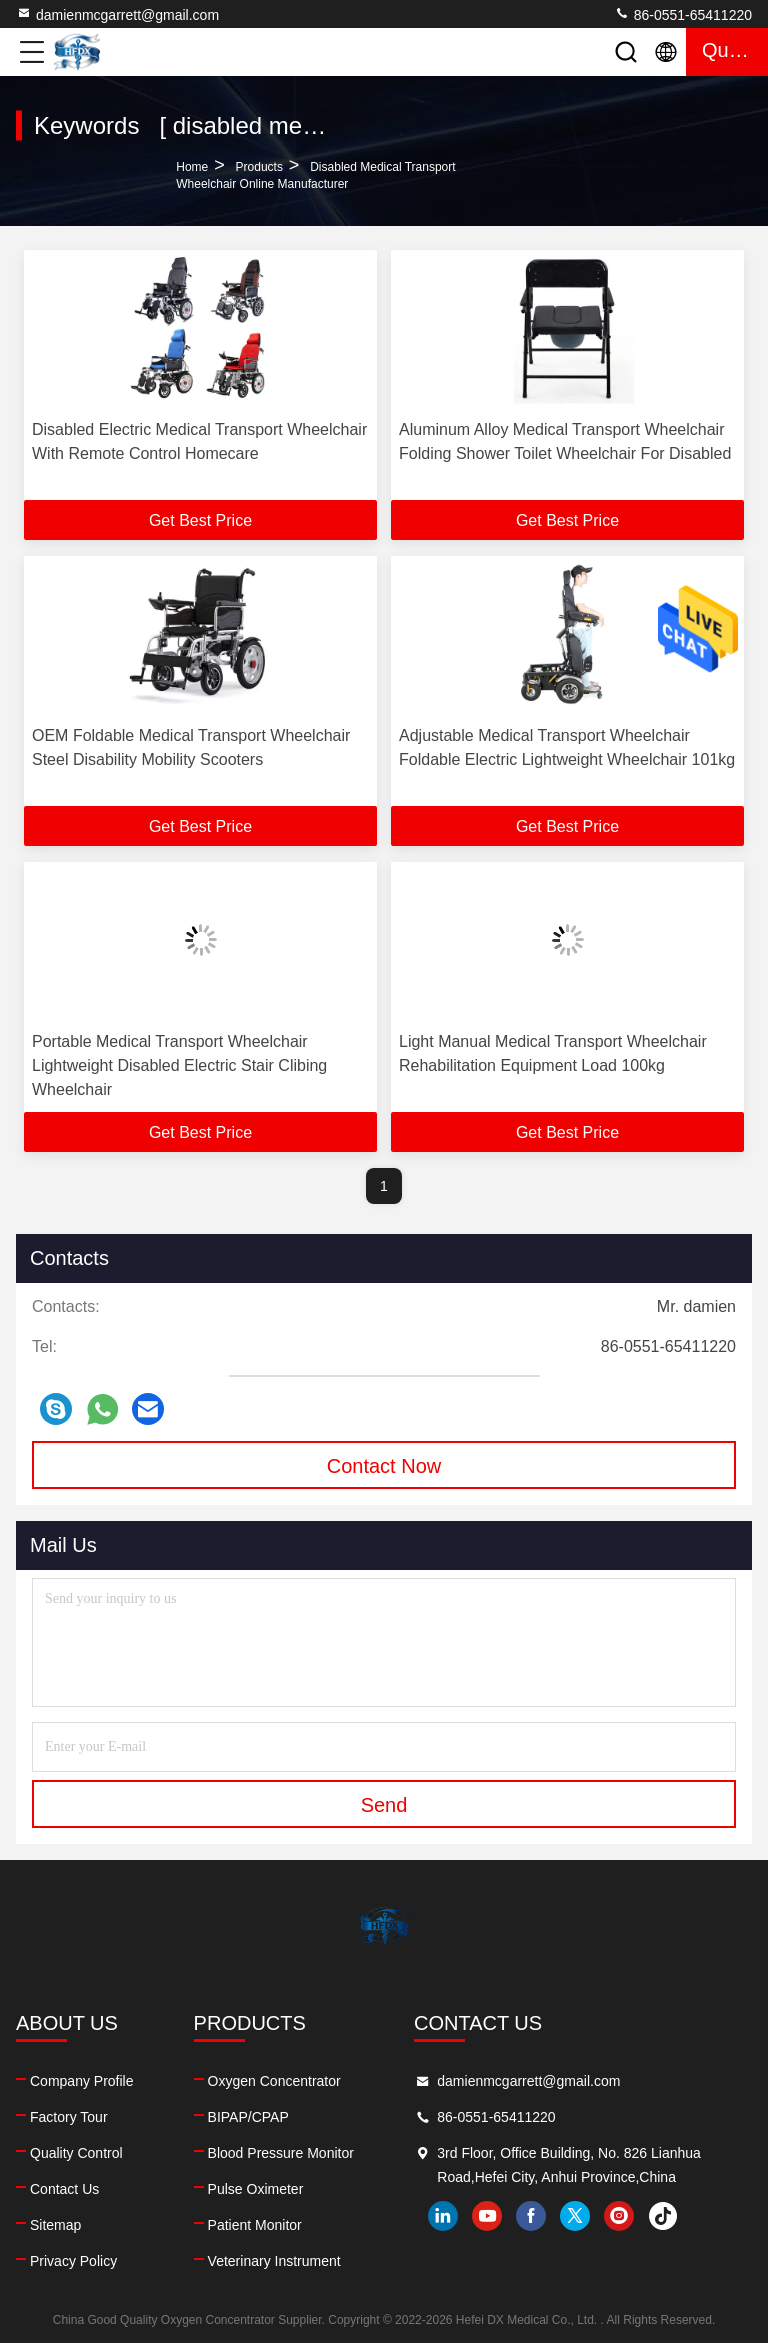 The image size is (768, 2343). I want to click on Company Profile, so click(82, 2081).